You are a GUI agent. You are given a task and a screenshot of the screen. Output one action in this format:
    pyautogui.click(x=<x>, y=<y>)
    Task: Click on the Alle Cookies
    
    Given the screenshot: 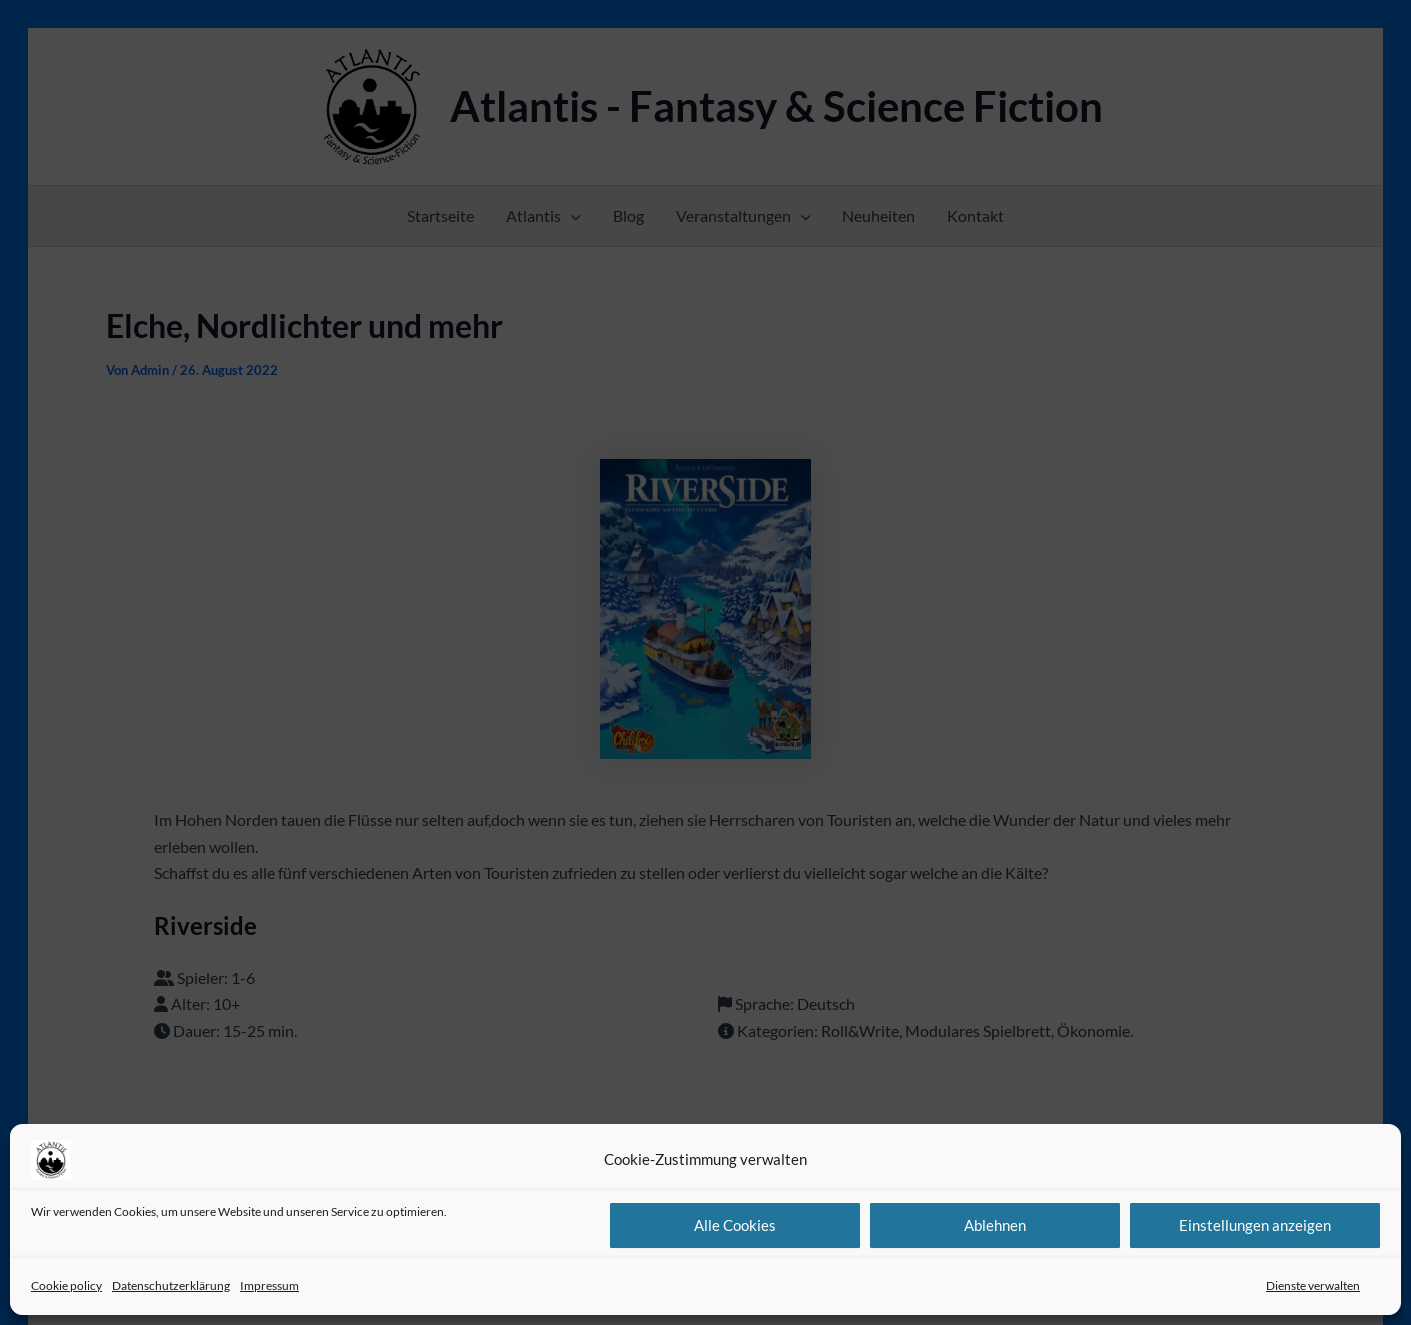 What is the action you would take?
    pyautogui.click(x=735, y=1225)
    